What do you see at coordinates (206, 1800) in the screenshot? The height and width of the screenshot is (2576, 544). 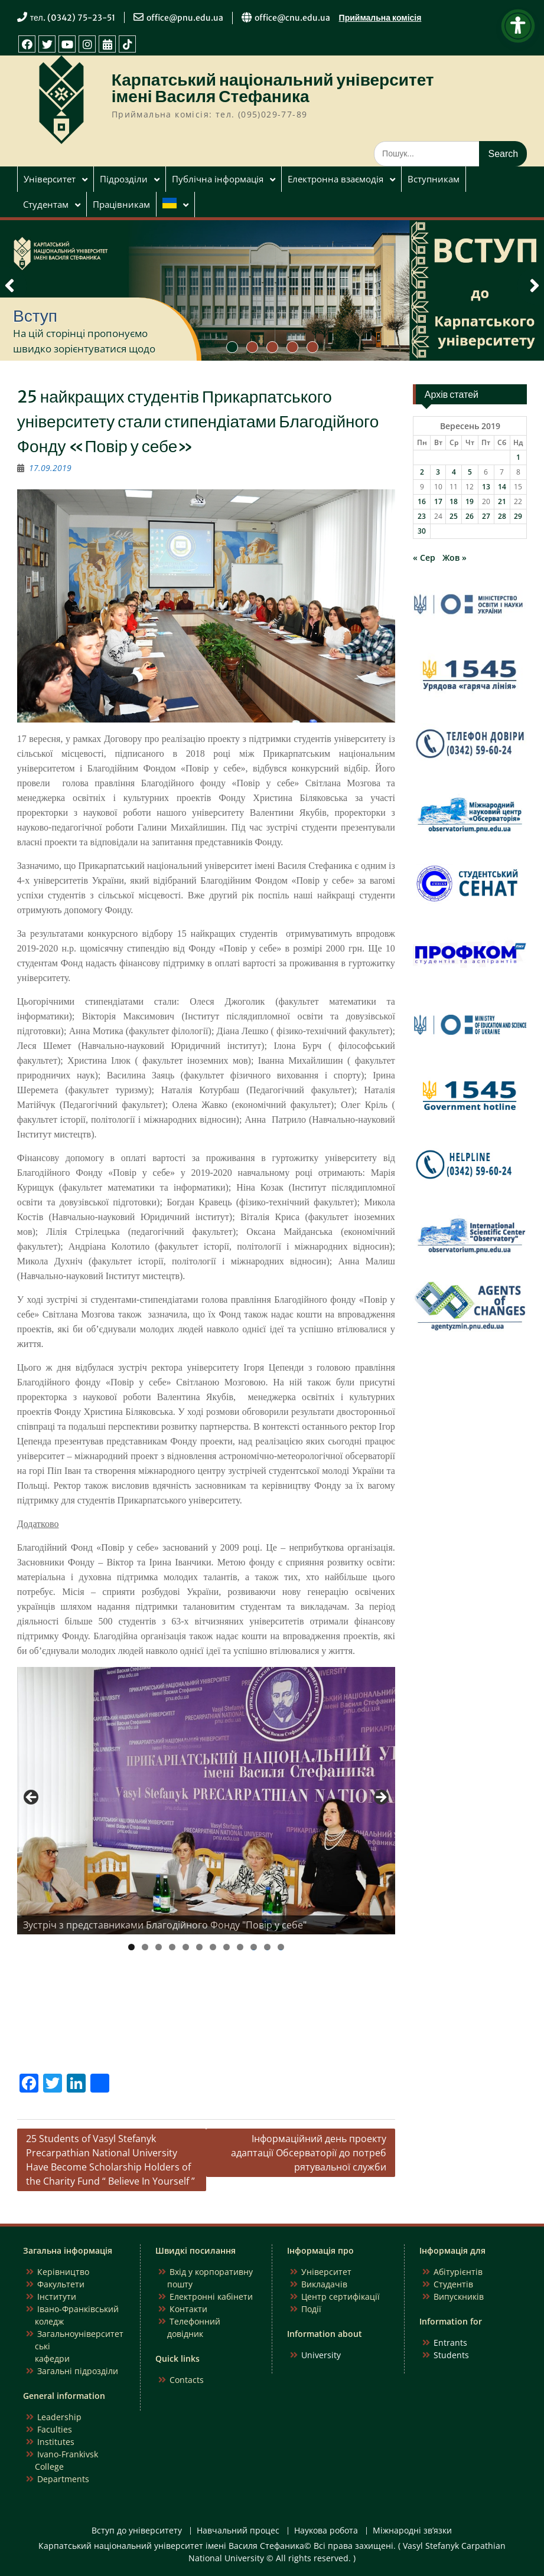 I see `[region]` at bounding box center [206, 1800].